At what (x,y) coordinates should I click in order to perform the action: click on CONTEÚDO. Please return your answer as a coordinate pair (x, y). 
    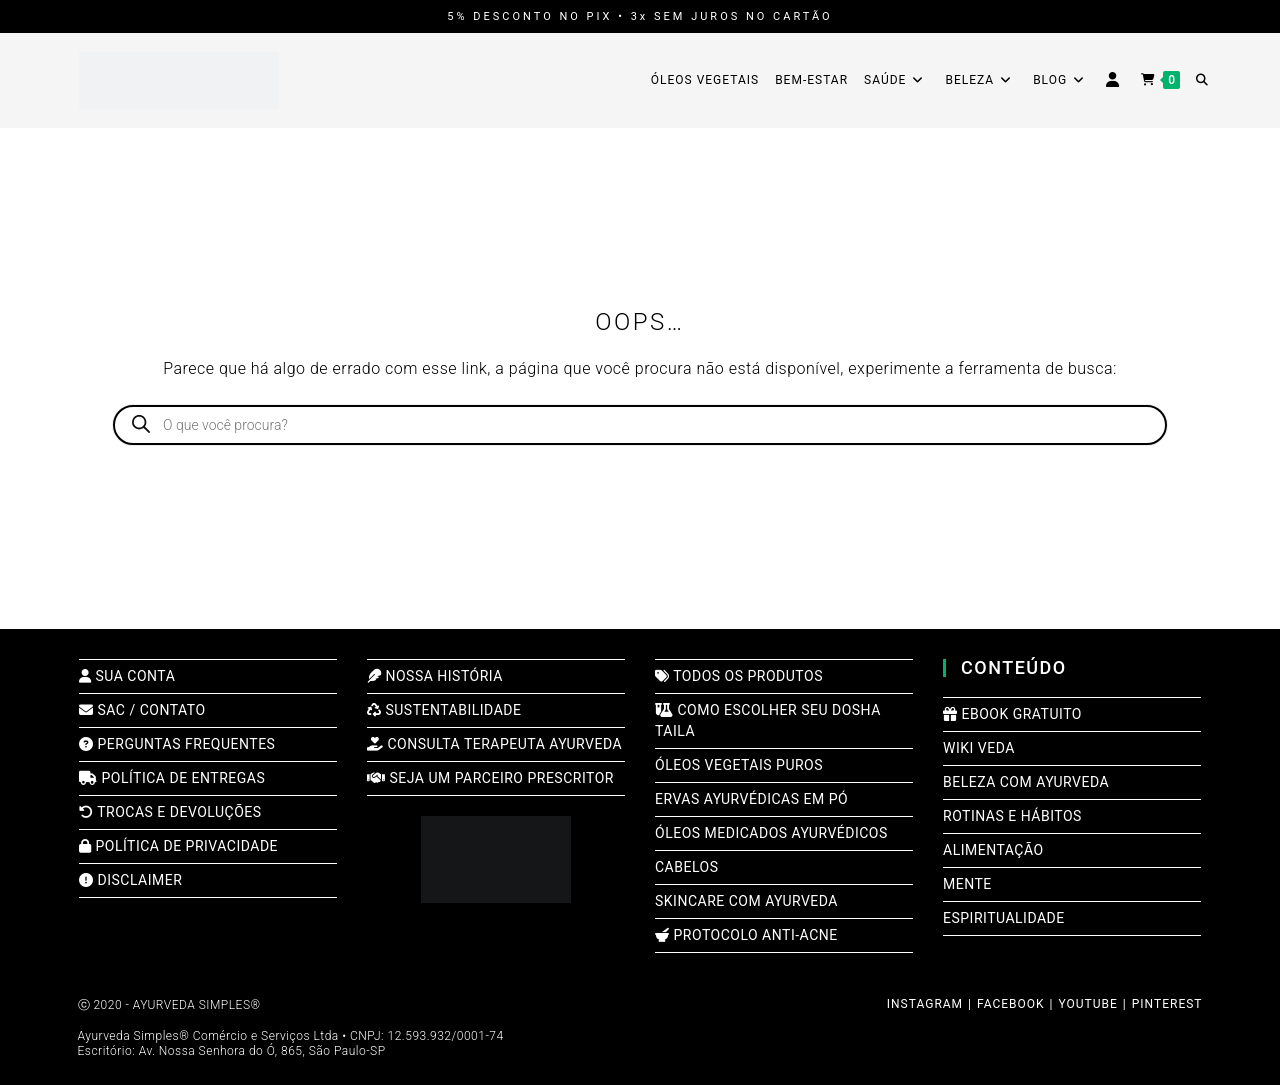
    Looking at the image, I should click on (1014, 667).